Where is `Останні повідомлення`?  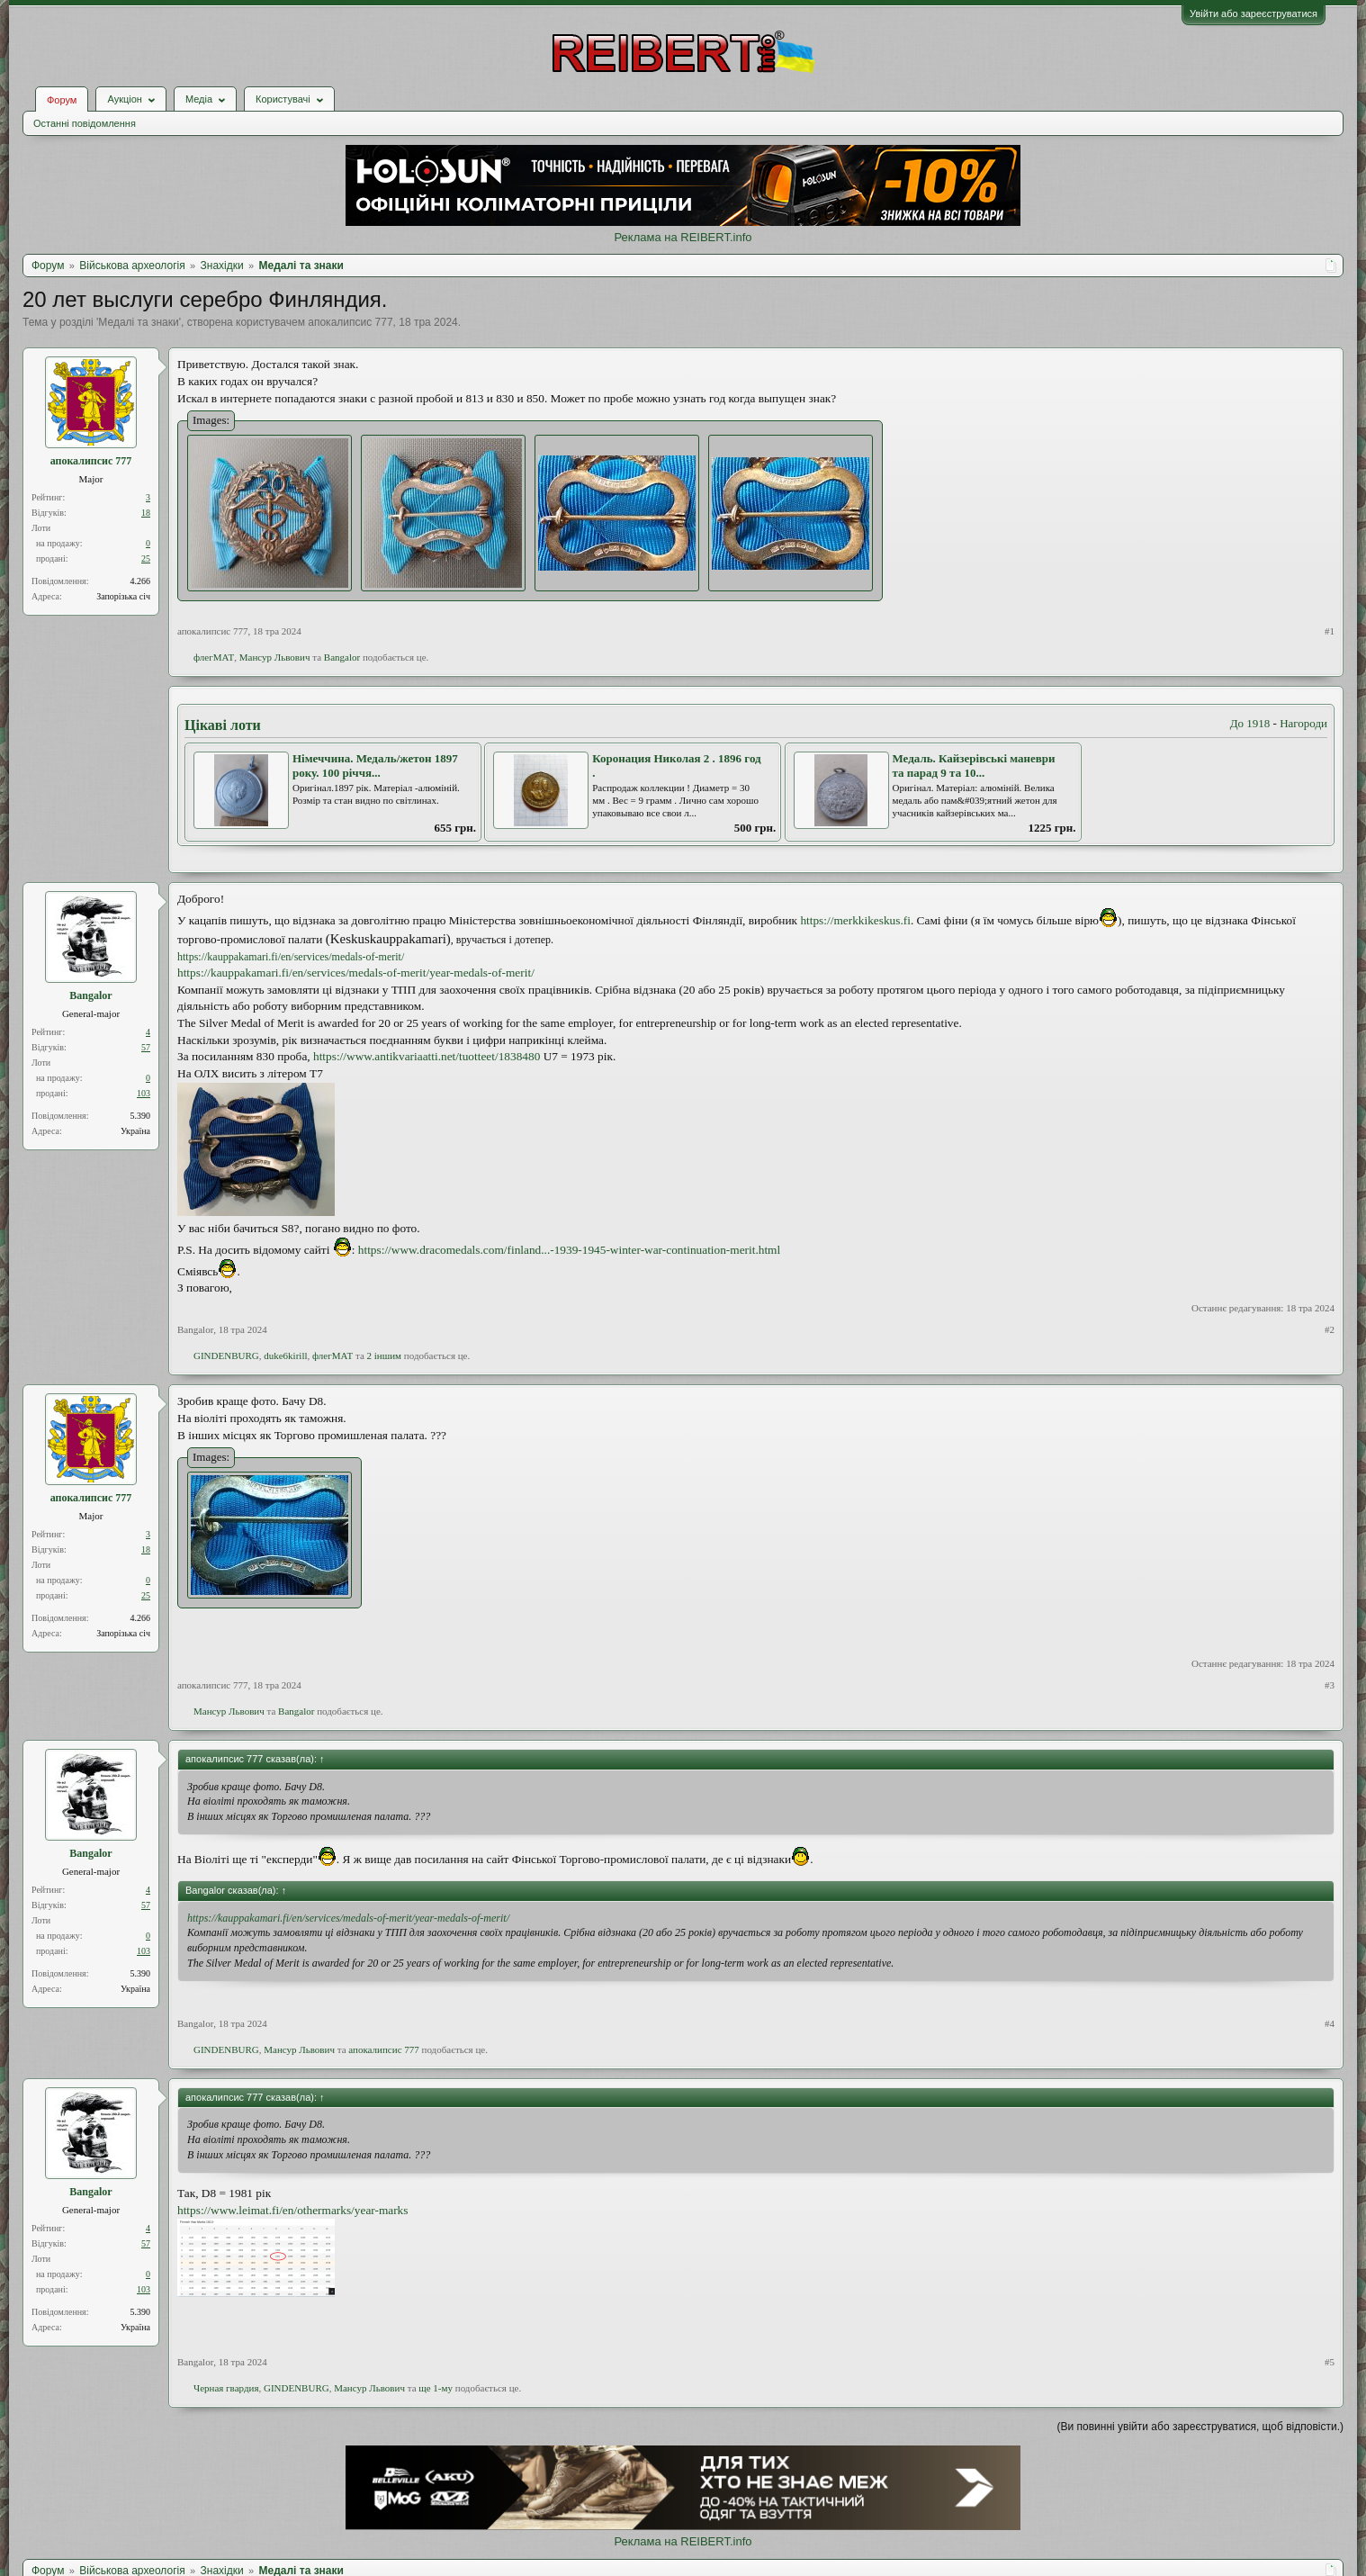
Останні повідомлення is located at coordinates (84, 123).